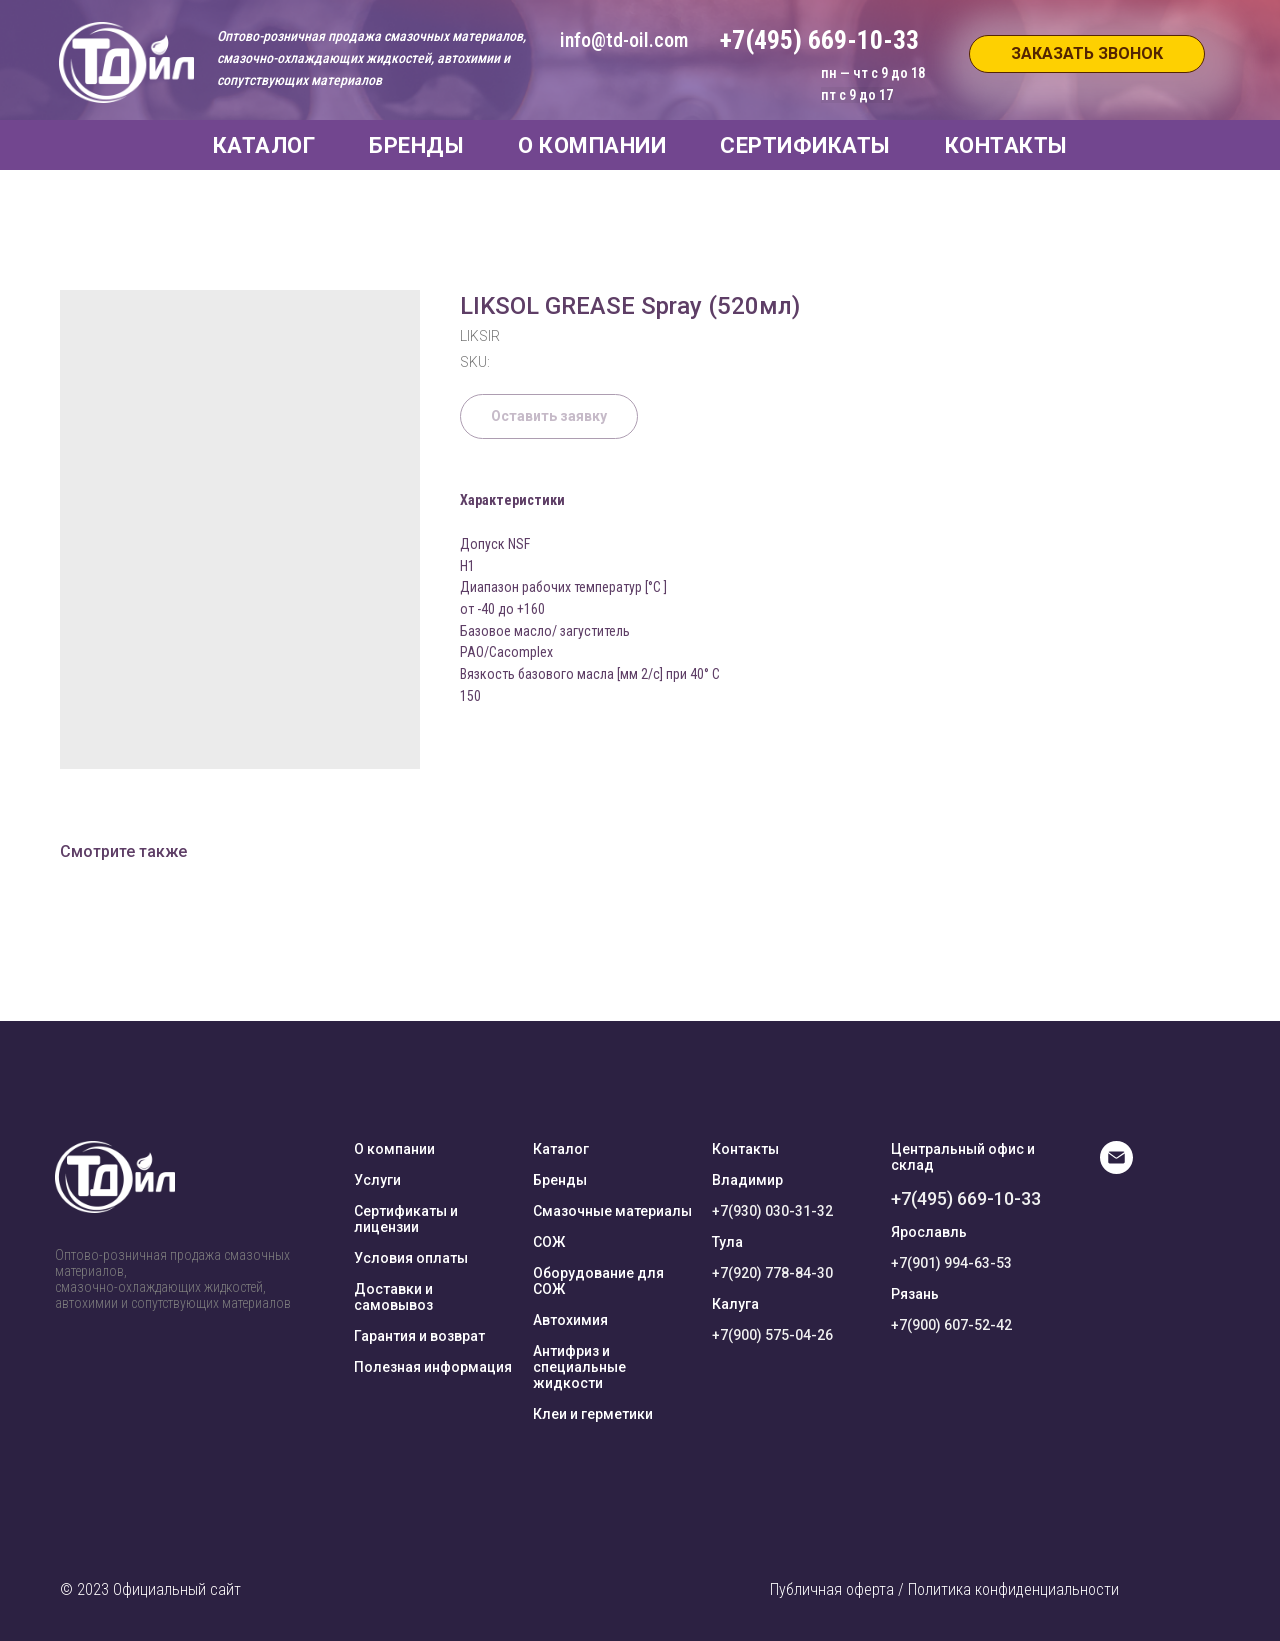 The height and width of the screenshot is (1641, 1280). Describe the element at coordinates (966, 1198) in the screenshot. I see `+7(495) 669-10-33` at that location.